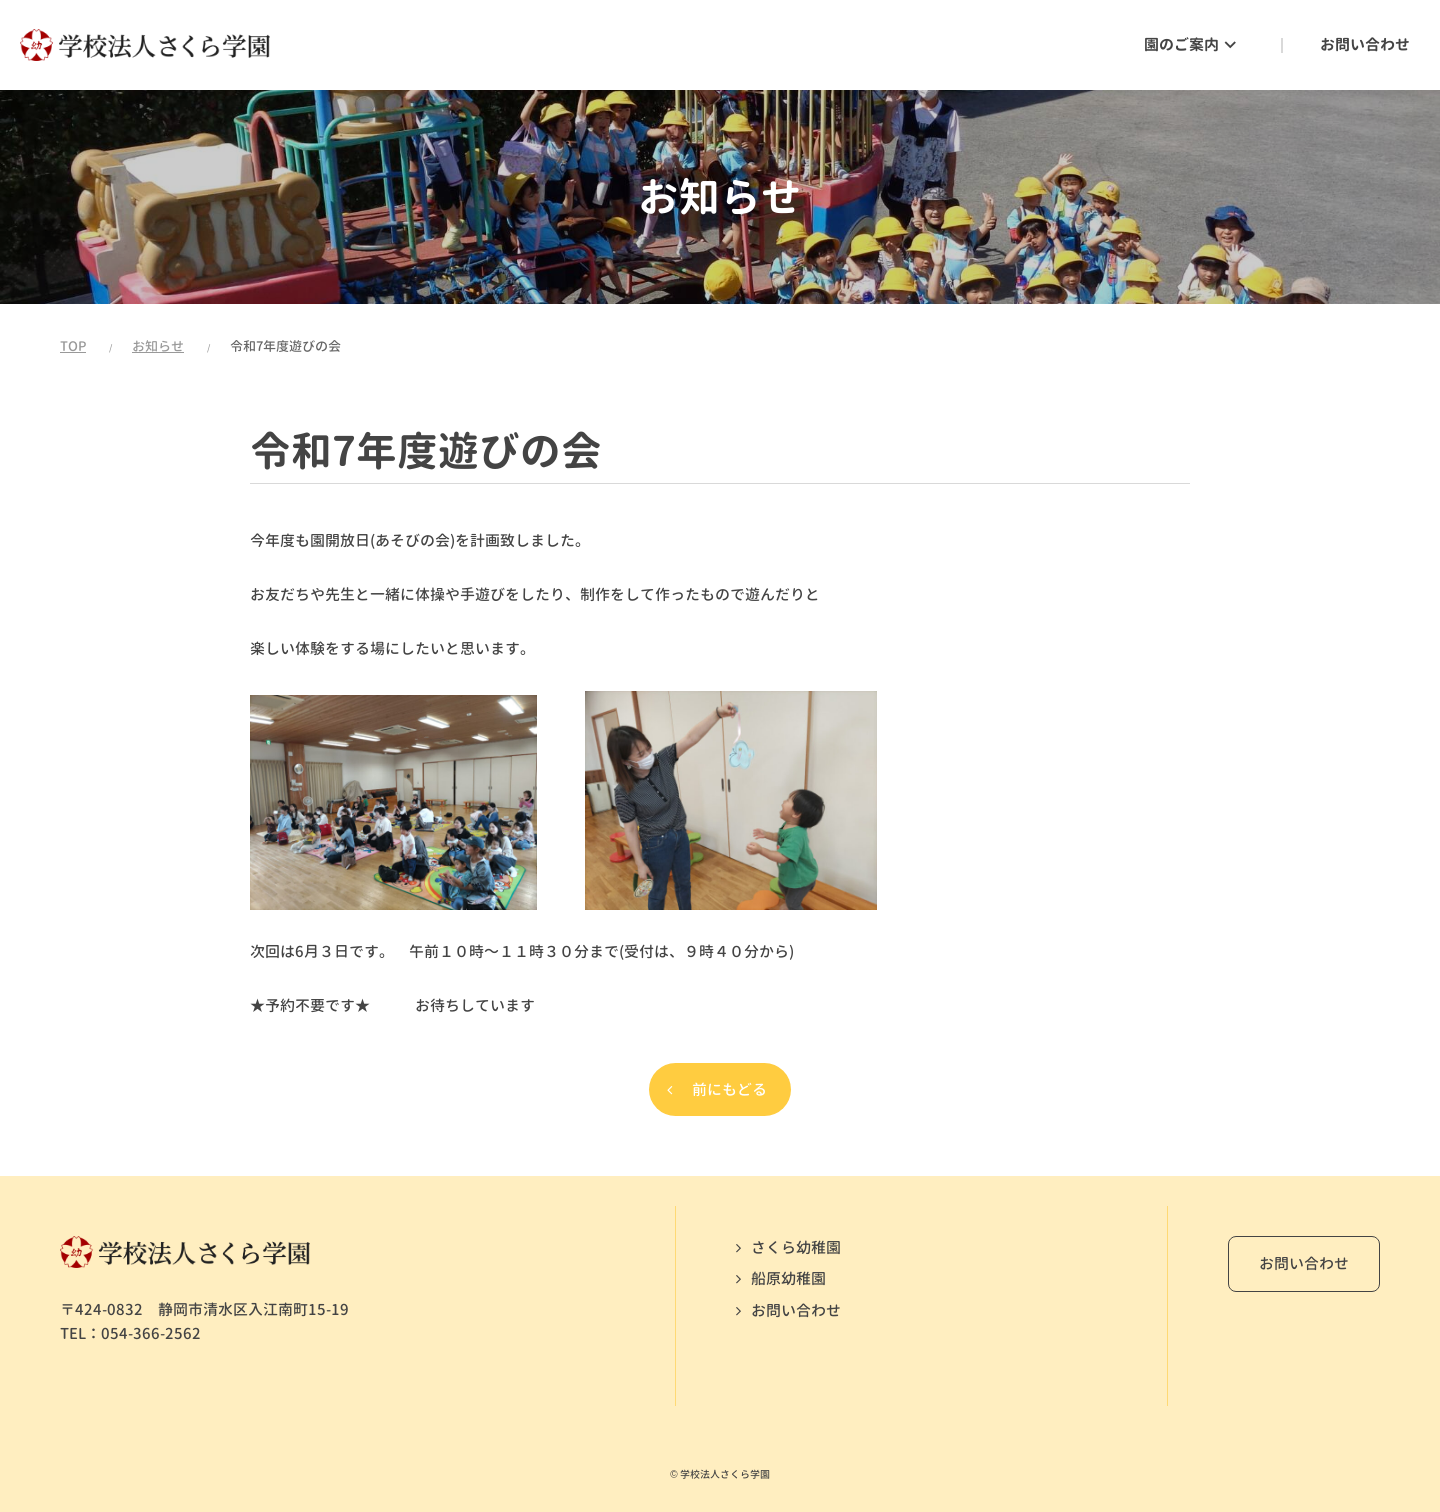 This screenshot has width=1440, height=1512. I want to click on お知らせ, so click(158, 346).